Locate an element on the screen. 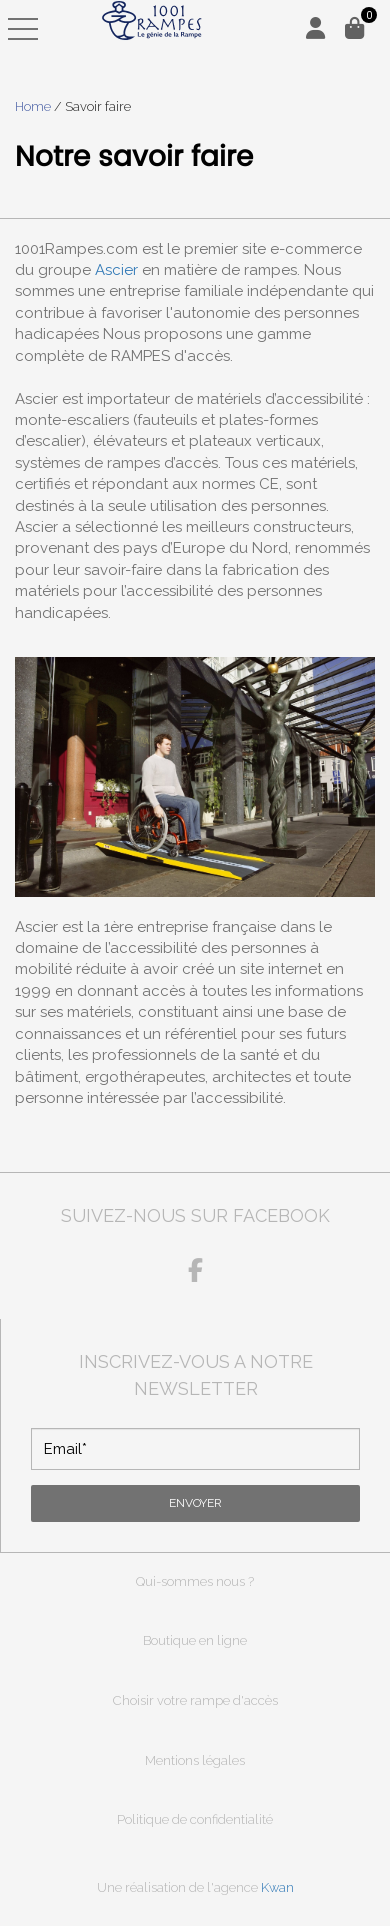 This screenshot has width=390, height=1926. Kwan is located at coordinates (277, 1887).